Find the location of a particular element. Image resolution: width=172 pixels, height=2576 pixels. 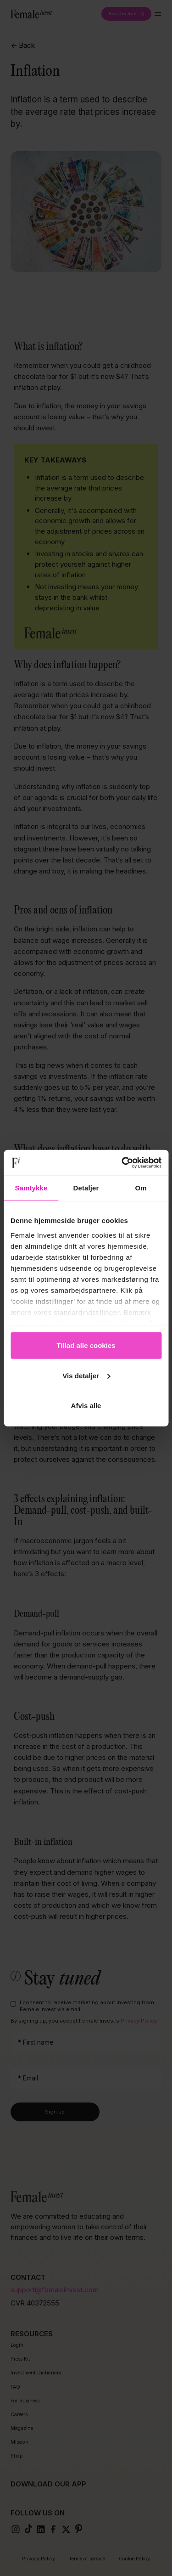

Detaljer [tab] is located at coordinates (86, 1188).